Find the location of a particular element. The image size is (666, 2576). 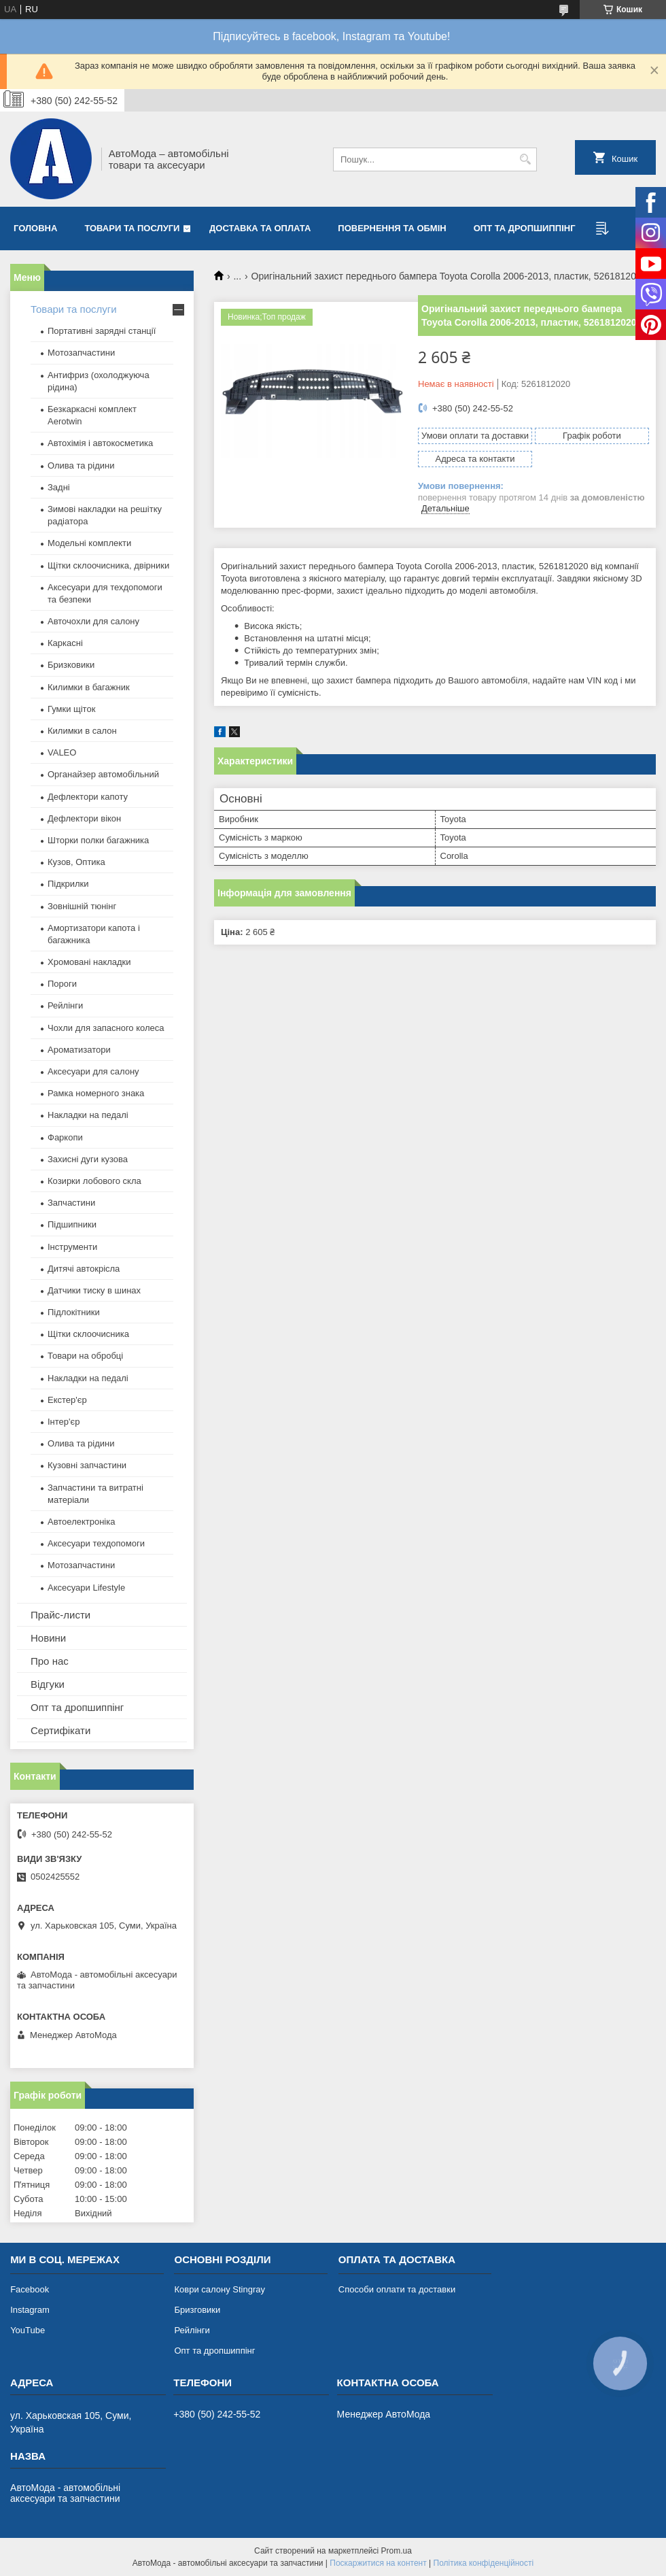

Автоелектроніка is located at coordinates (81, 1521).